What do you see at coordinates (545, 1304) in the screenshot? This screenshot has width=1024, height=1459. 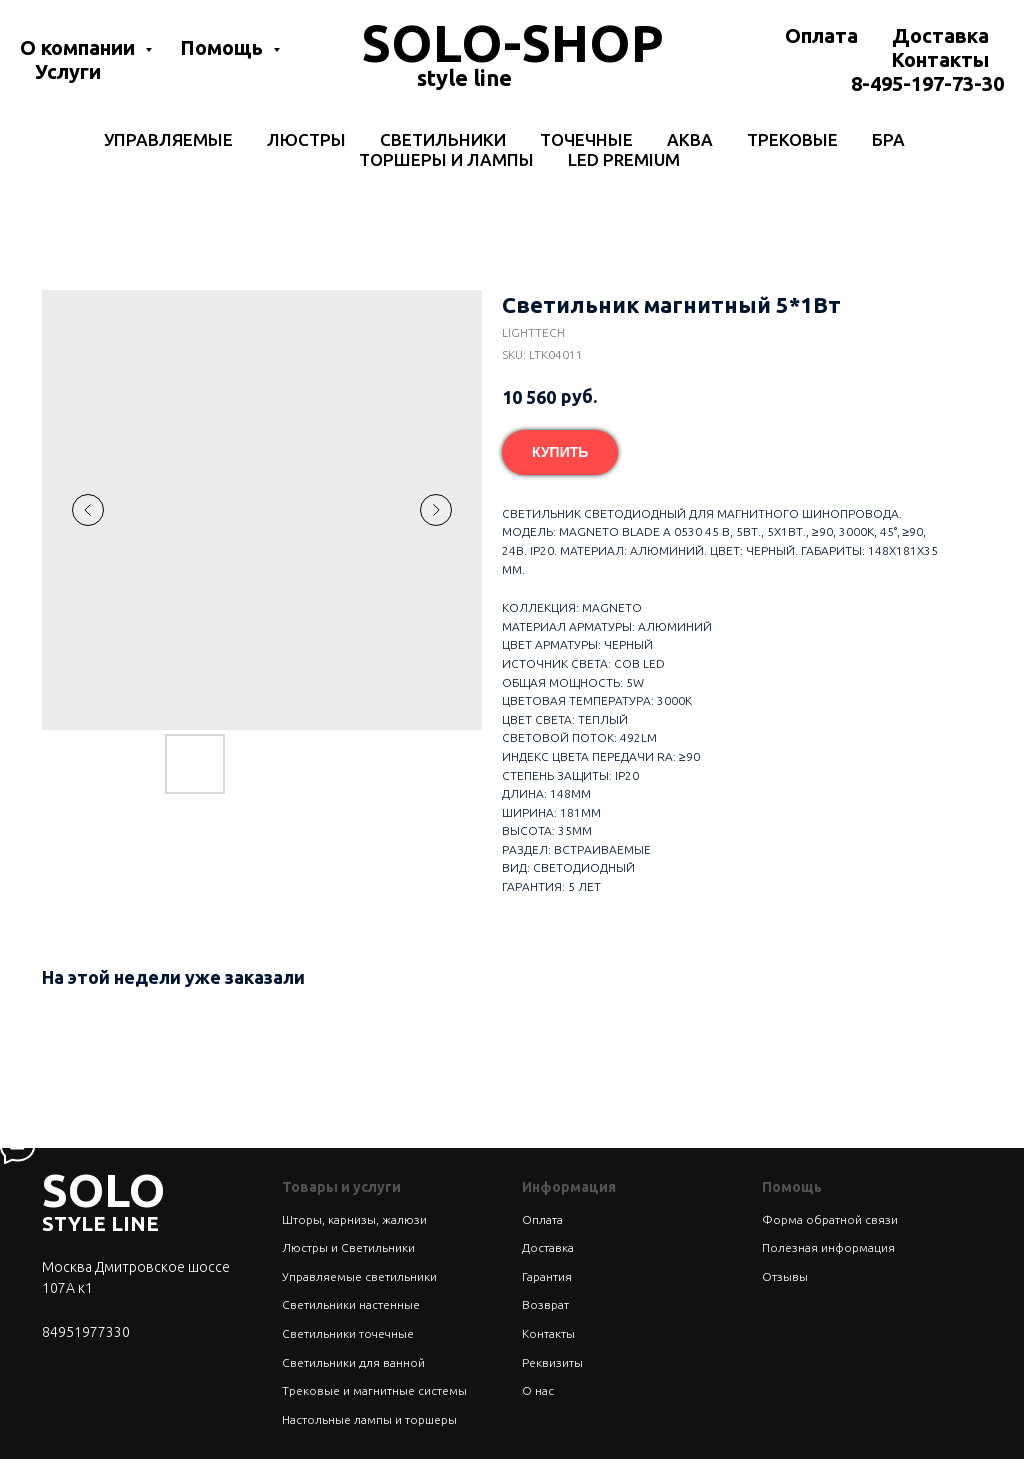 I see `Возврат` at bounding box center [545, 1304].